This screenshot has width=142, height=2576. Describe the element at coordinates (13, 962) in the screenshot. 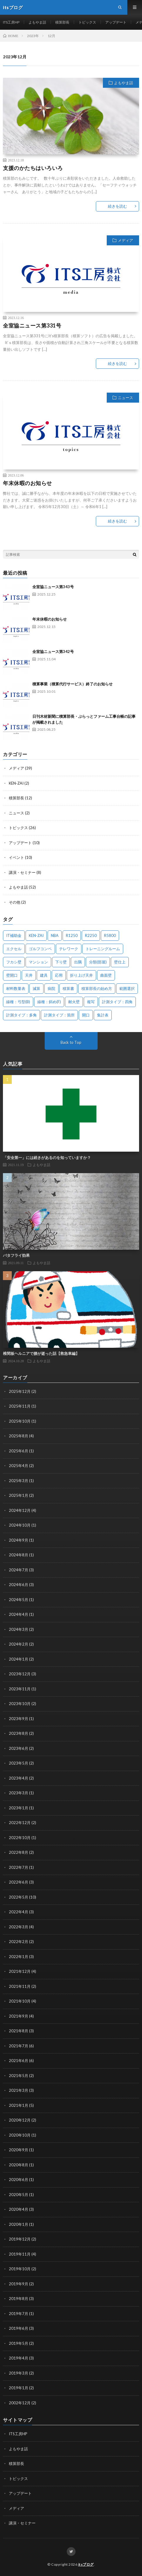

I see `フカシ壁 [フカシ壁 (1個の項目)]` at that location.